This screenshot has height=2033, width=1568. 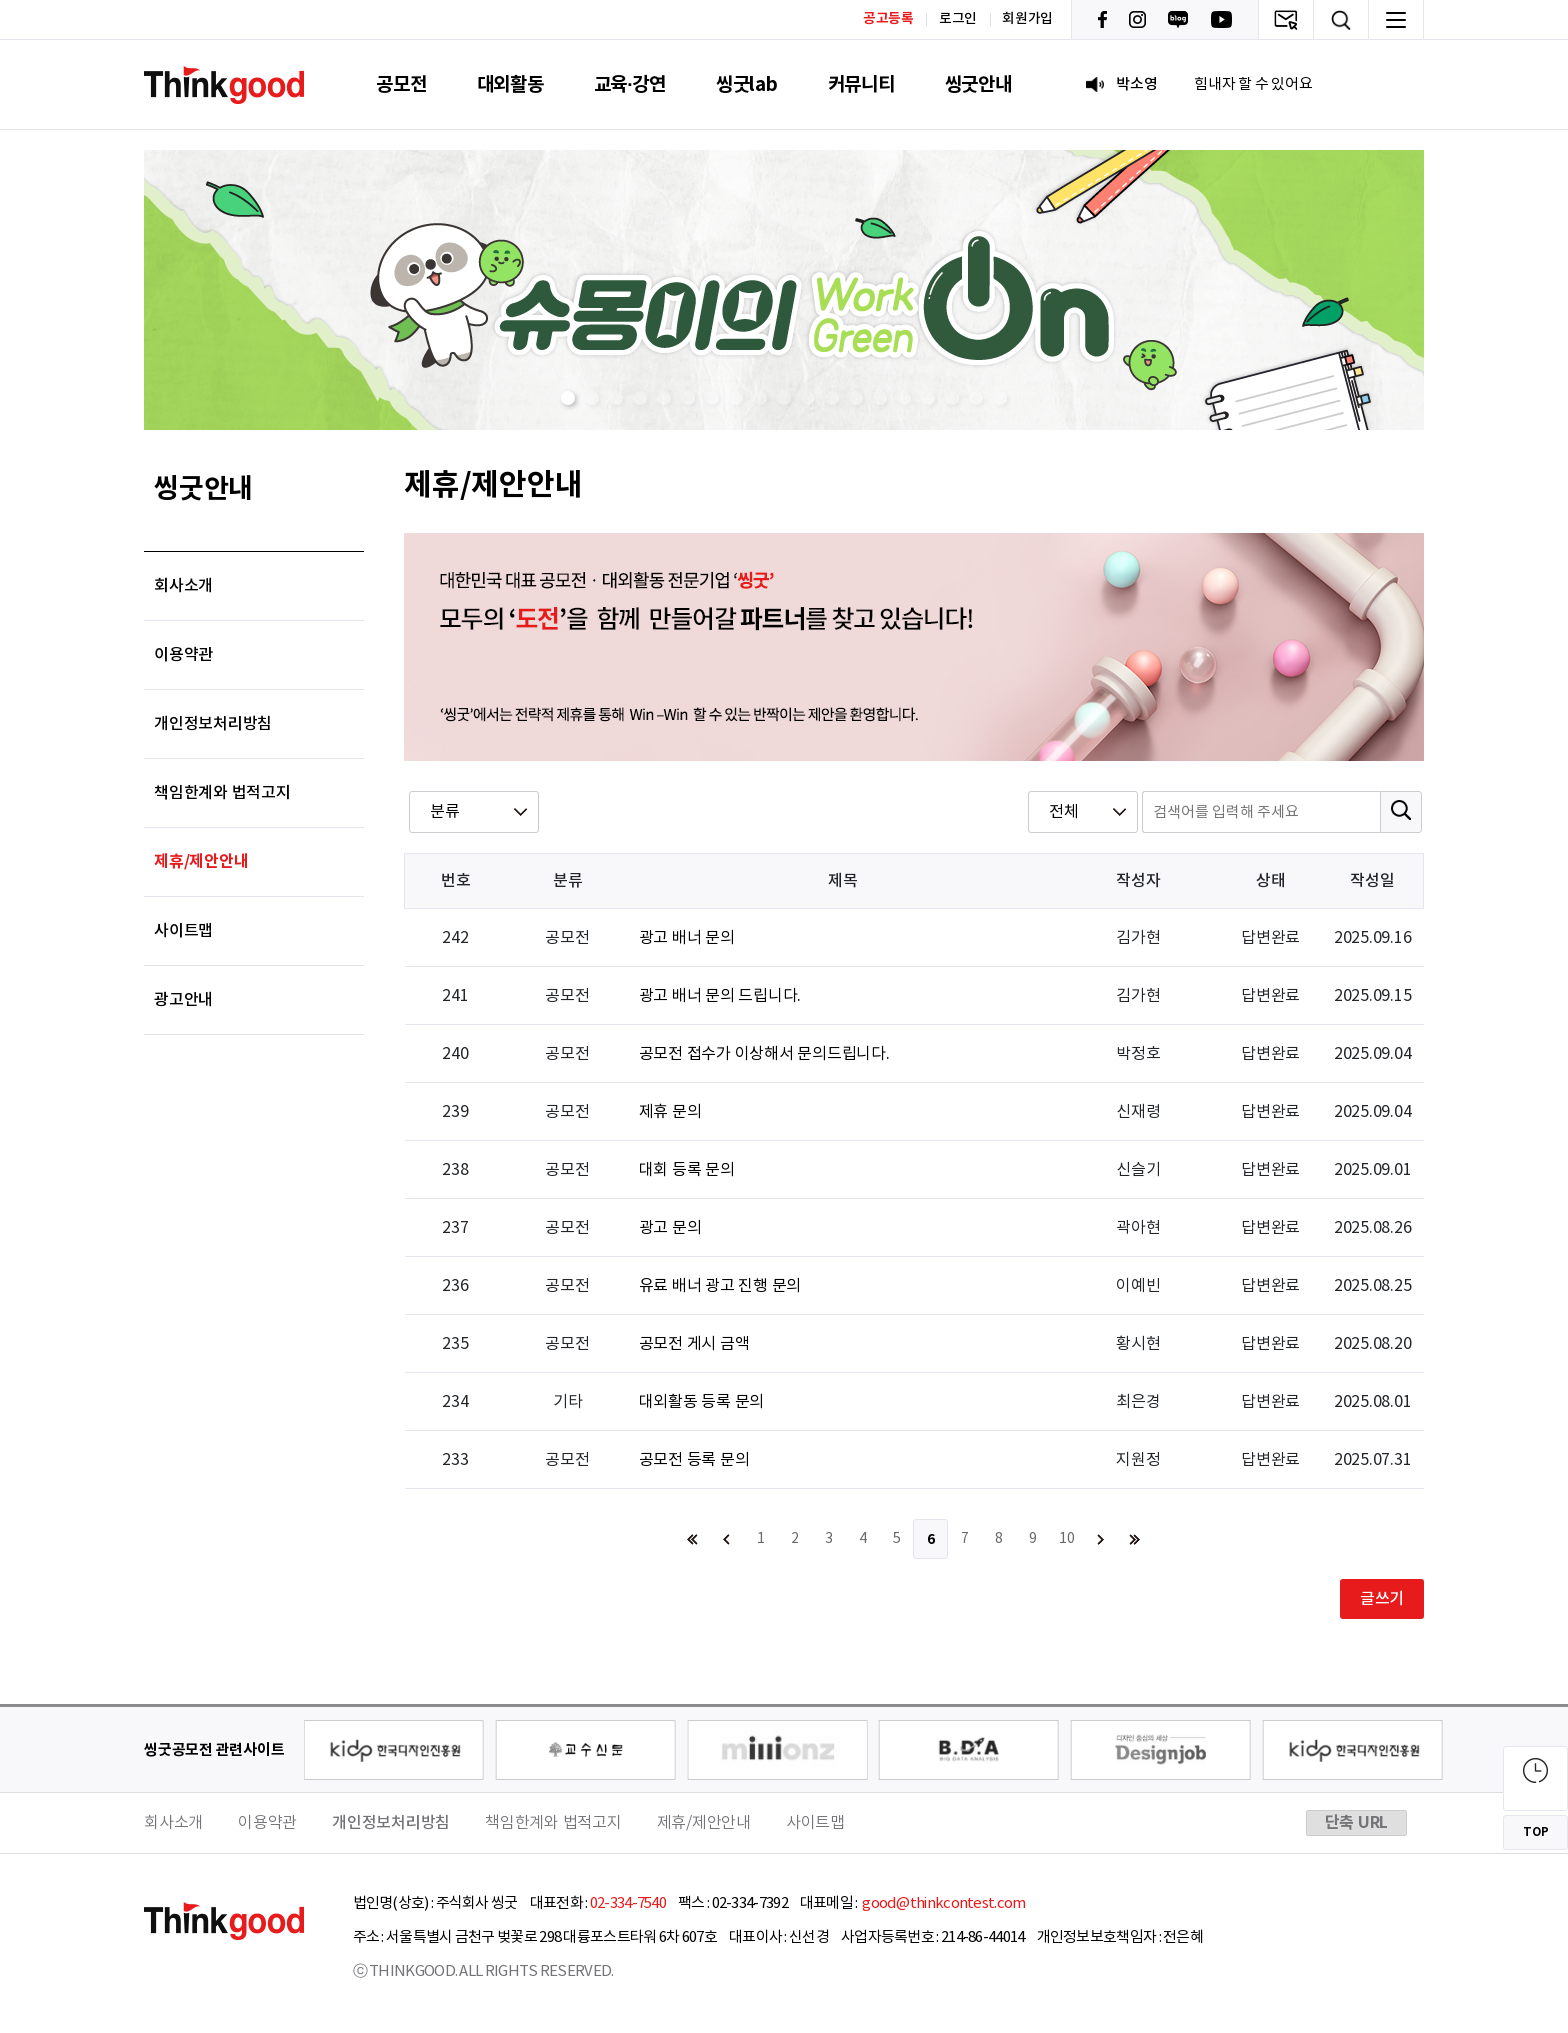 I want to click on 대회 등록 문의, so click(x=687, y=1170).